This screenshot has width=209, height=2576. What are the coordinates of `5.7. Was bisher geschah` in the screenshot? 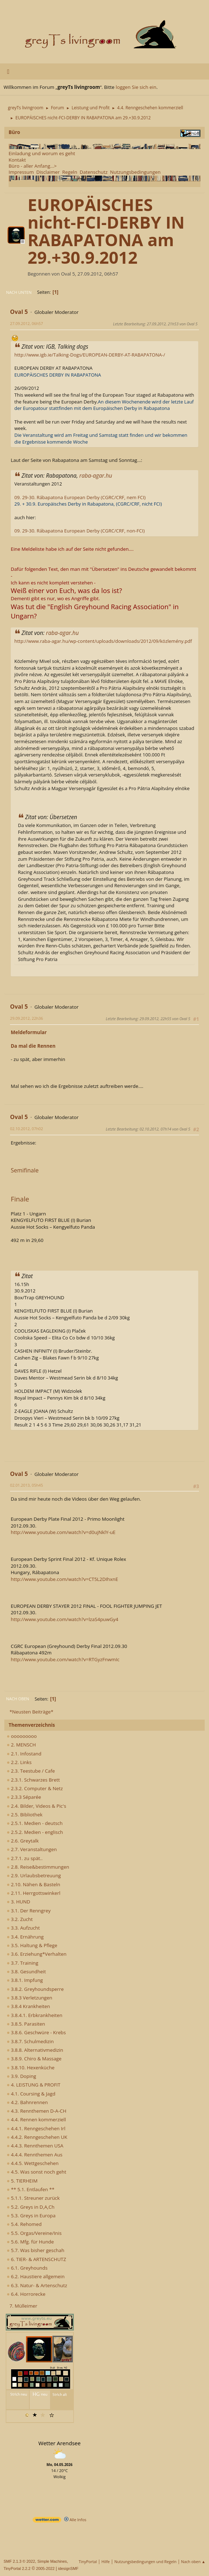 It's located at (35, 2250).